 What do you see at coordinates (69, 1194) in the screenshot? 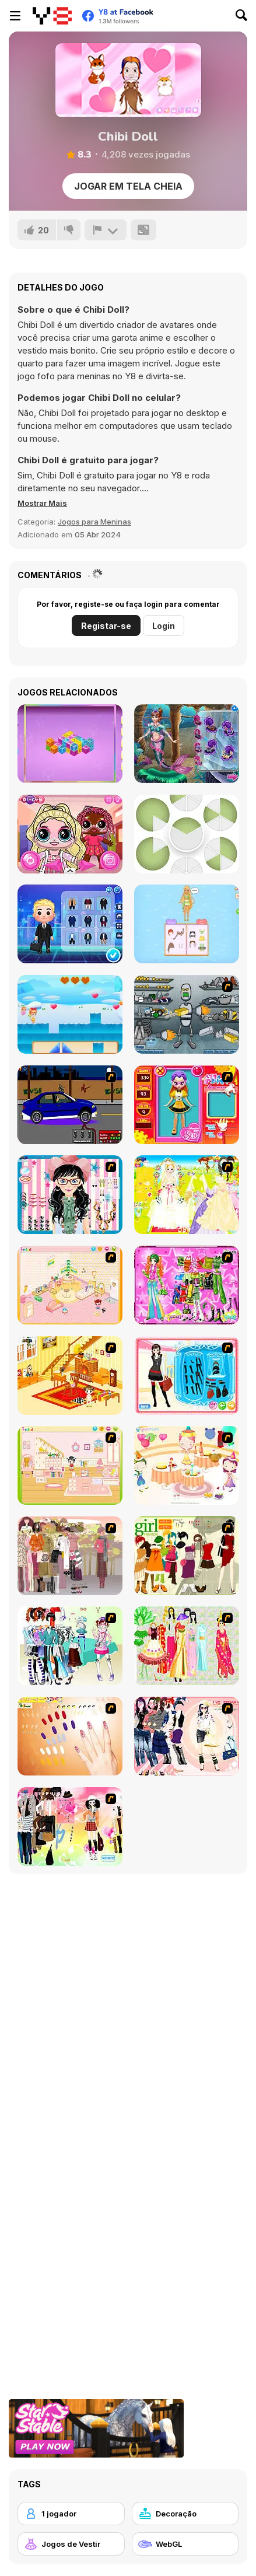
I see `[Dress Up Cutie]` at bounding box center [69, 1194].